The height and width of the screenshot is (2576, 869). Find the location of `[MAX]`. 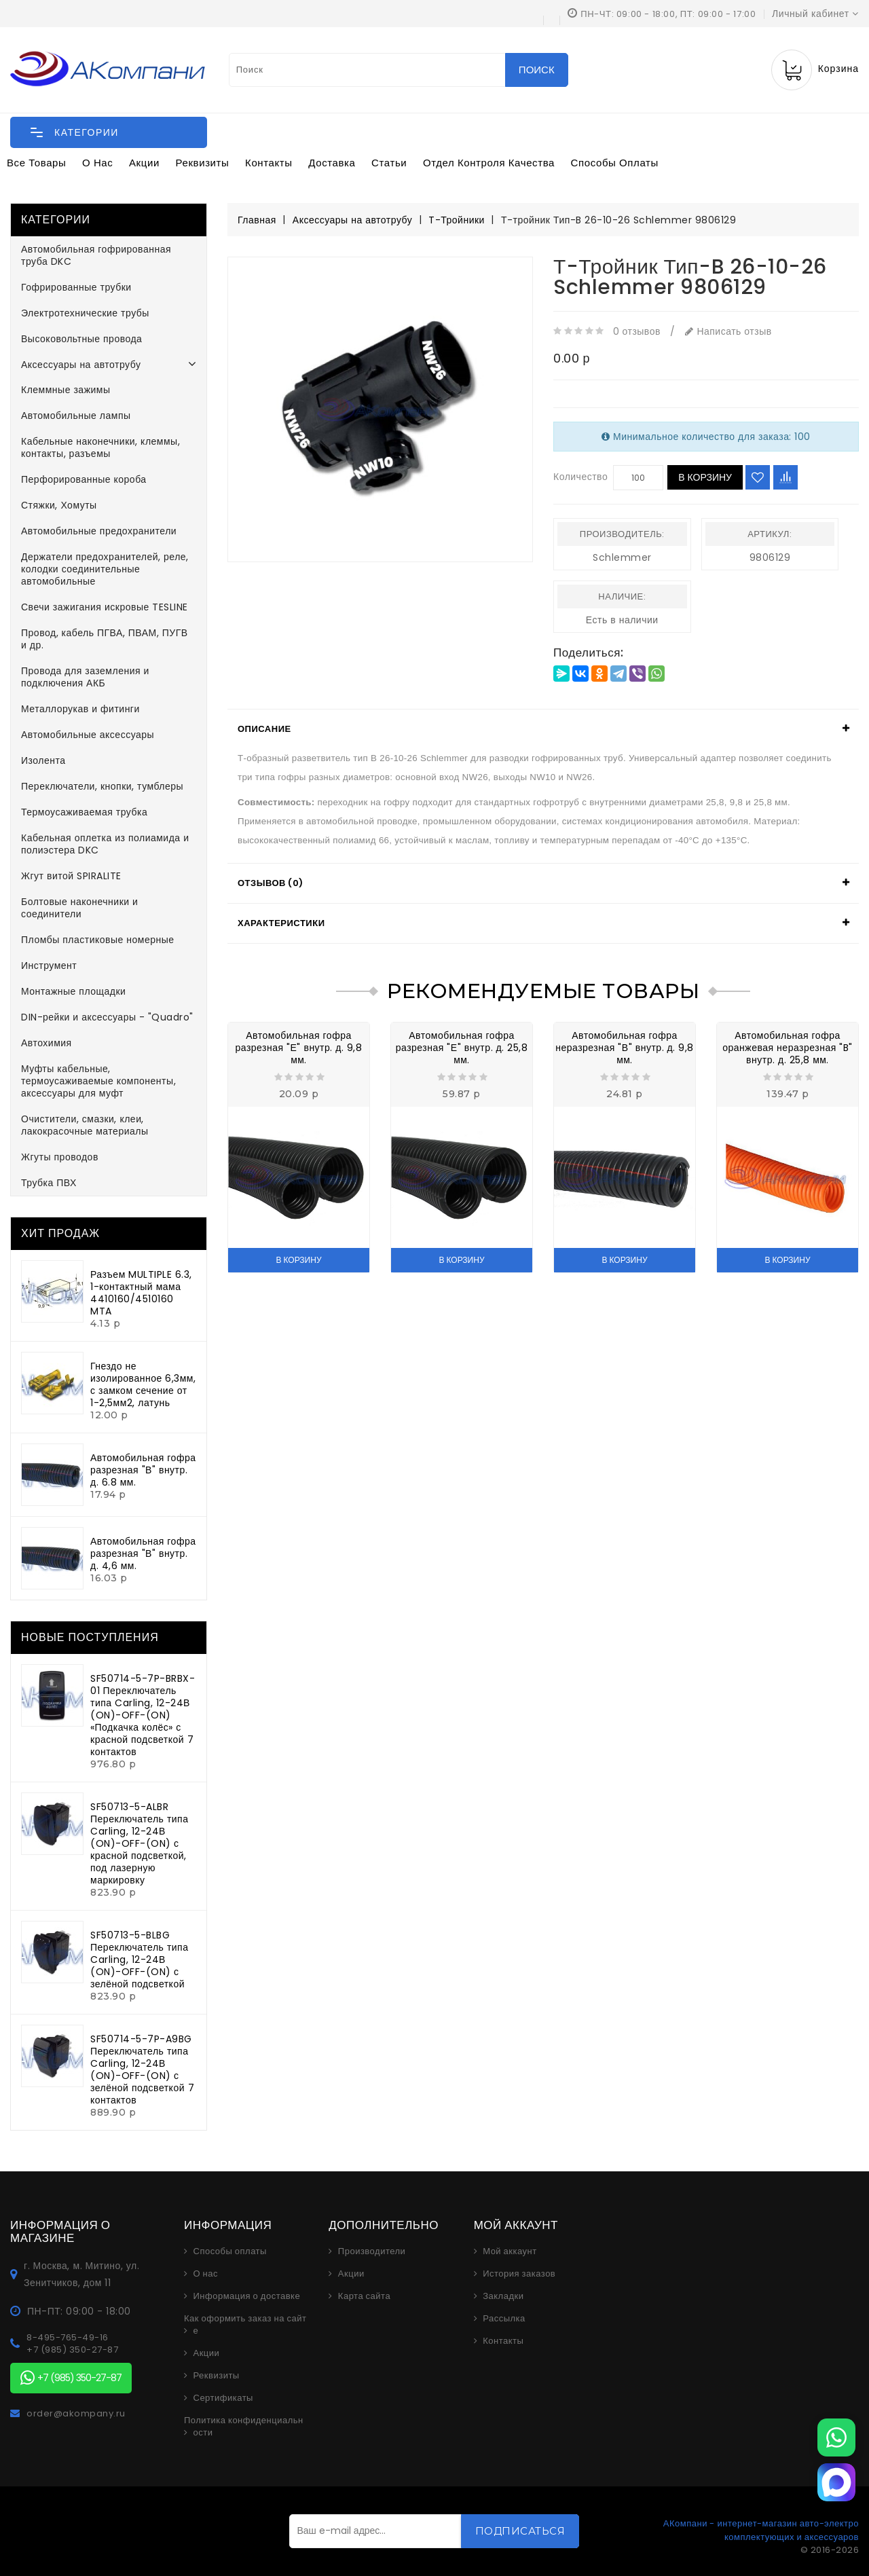

[MAX] is located at coordinates (836, 2482).